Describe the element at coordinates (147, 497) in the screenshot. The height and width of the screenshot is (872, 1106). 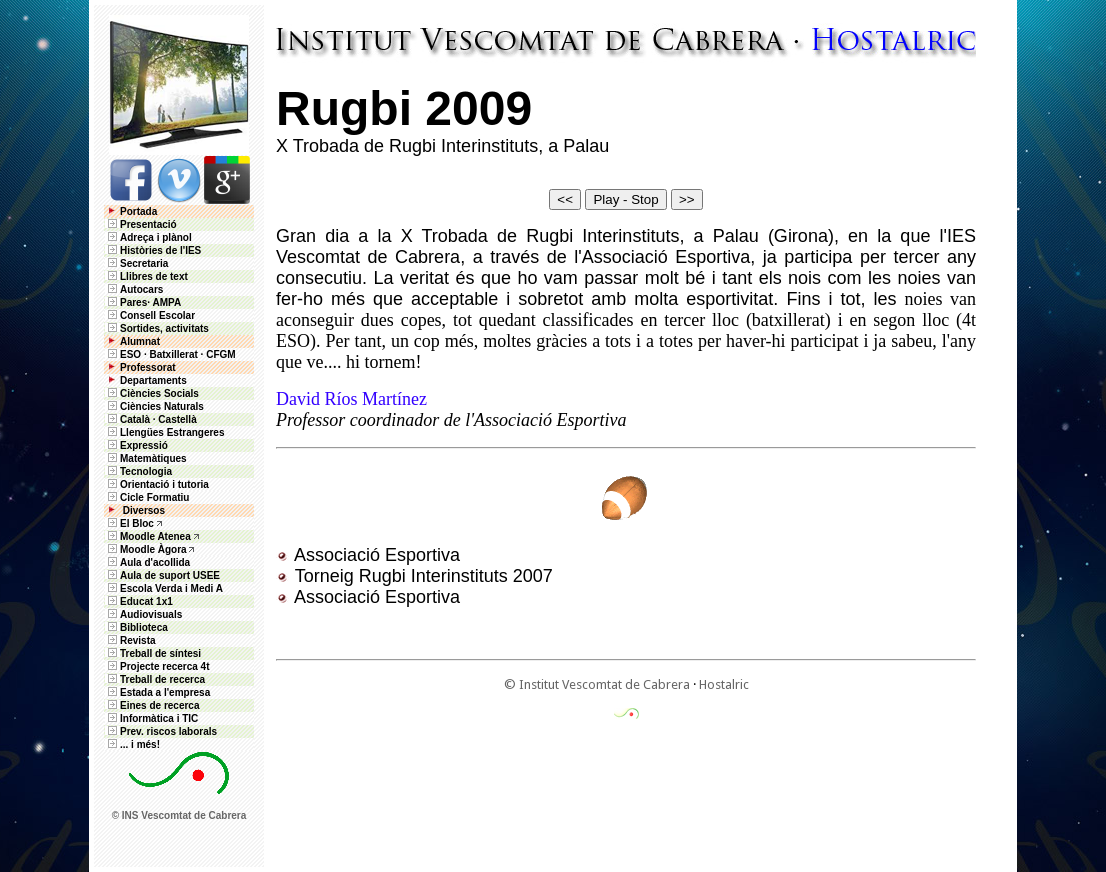
I see `Cicle Formatiu` at that location.